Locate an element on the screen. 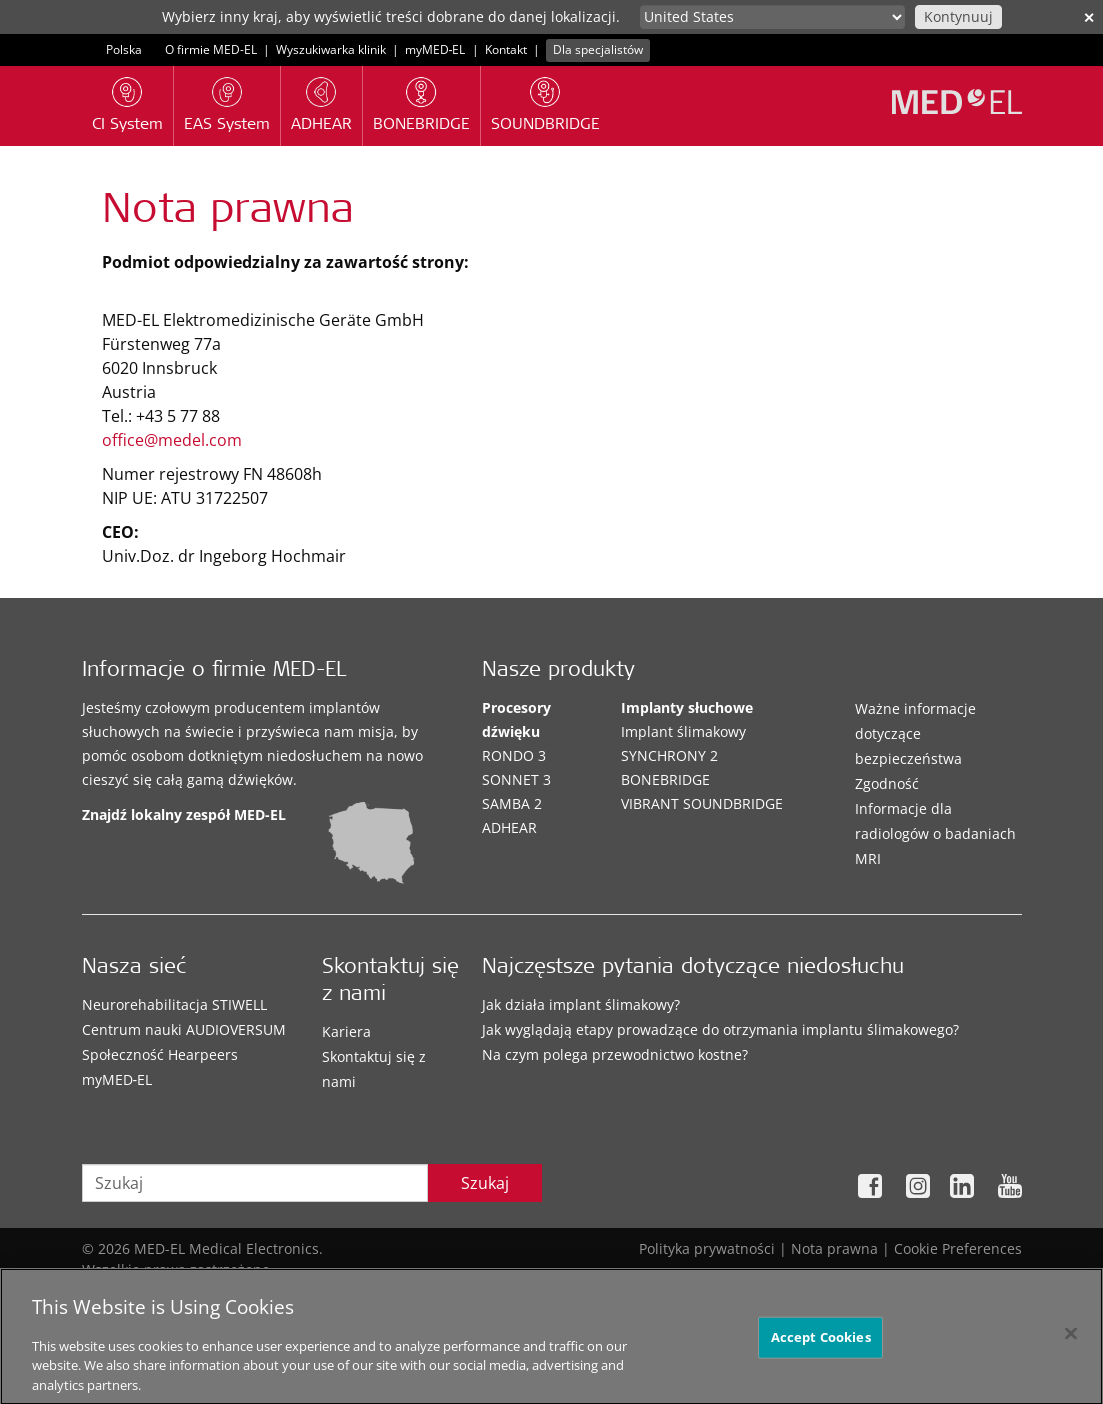 This screenshot has height=1404, width=1103. ✕ [close] is located at coordinates (1089, 17).